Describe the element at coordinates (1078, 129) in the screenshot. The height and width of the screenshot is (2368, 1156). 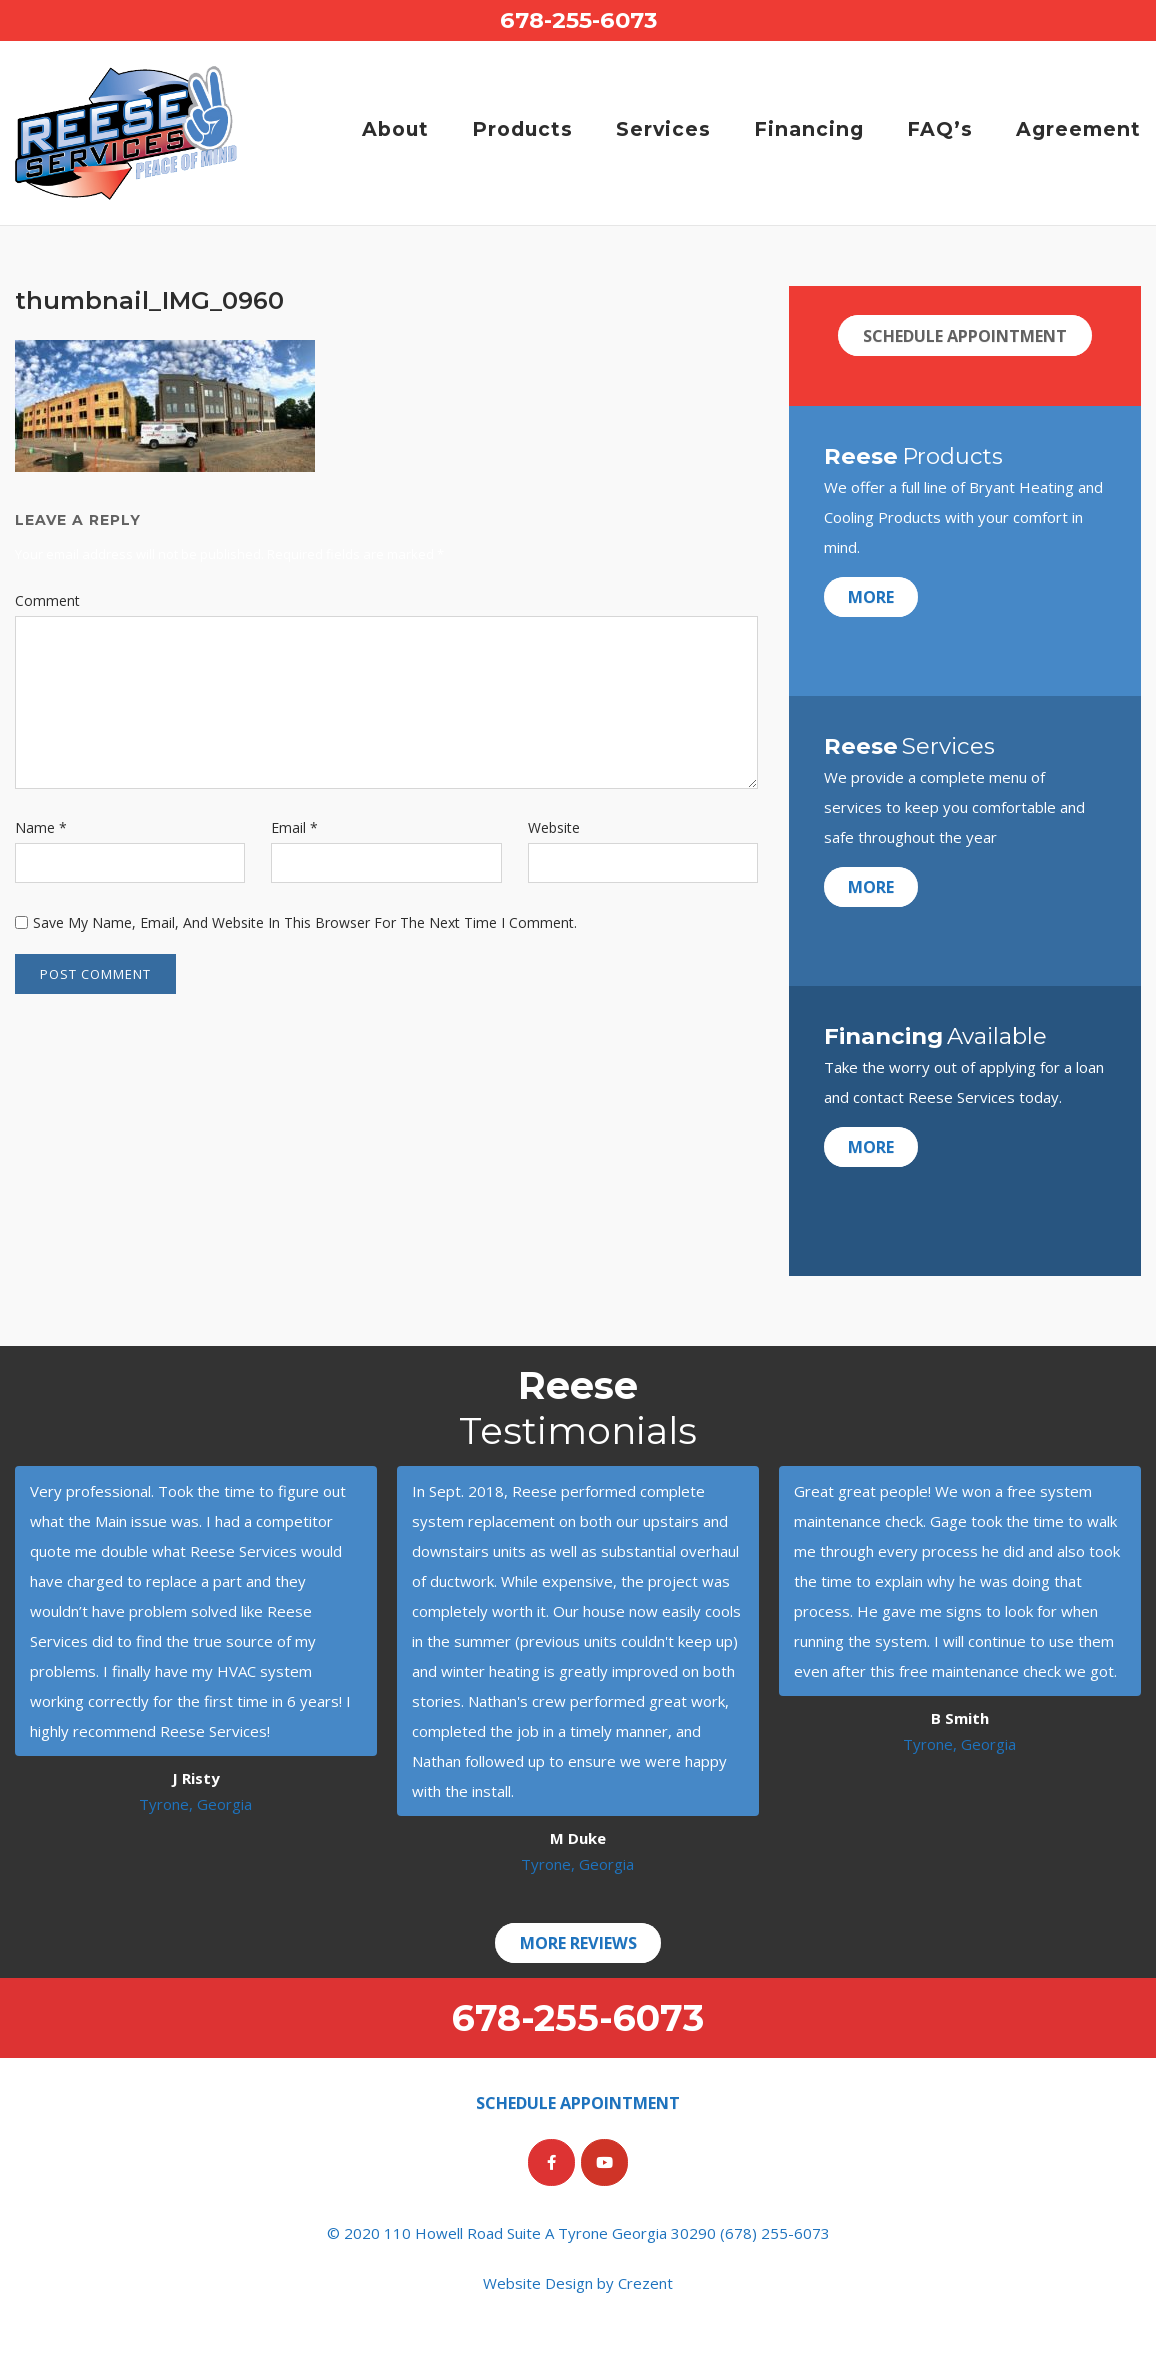
I see `Agreement` at that location.